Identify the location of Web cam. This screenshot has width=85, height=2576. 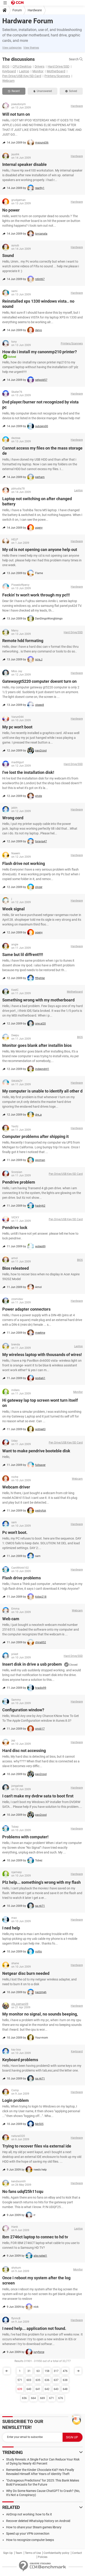
(10, 1618).